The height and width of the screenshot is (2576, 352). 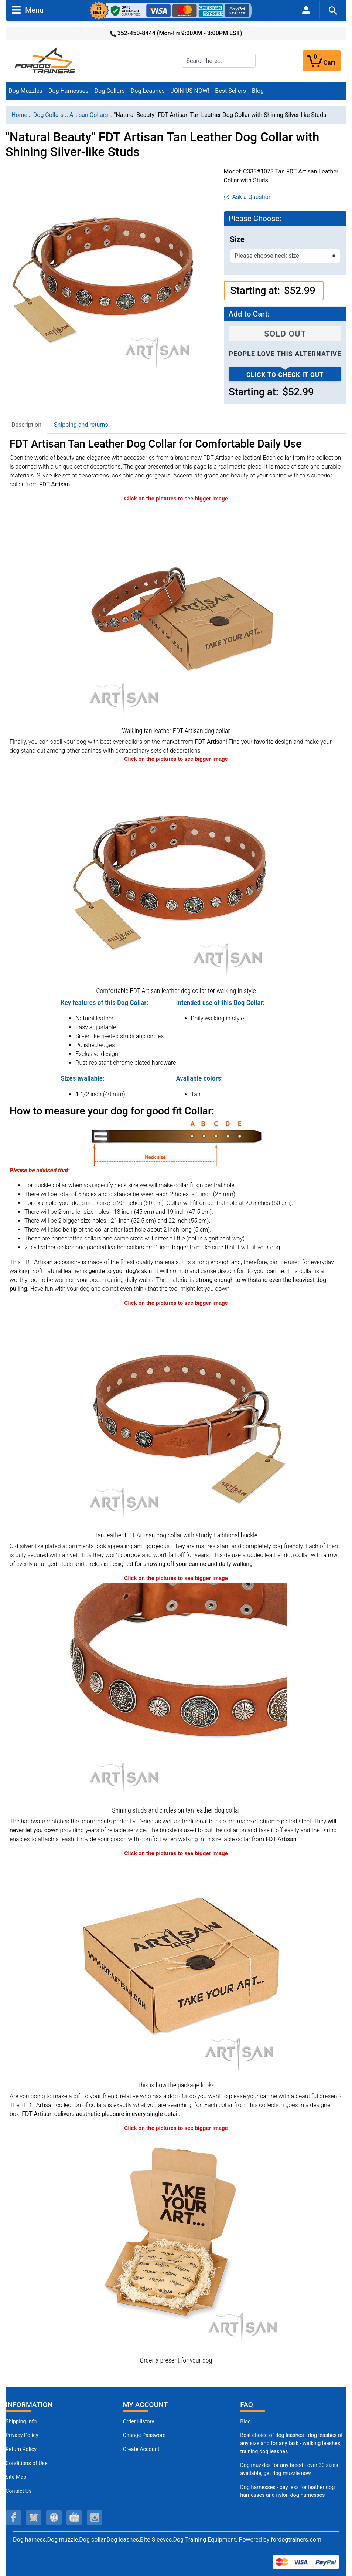 What do you see at coordinates (176, 1417) in the screenshot?
I see `[Tan leather FDT Artisan collar with chrome-plated fittings (opens in a new tab)]` at bounding box center [176, 1417].